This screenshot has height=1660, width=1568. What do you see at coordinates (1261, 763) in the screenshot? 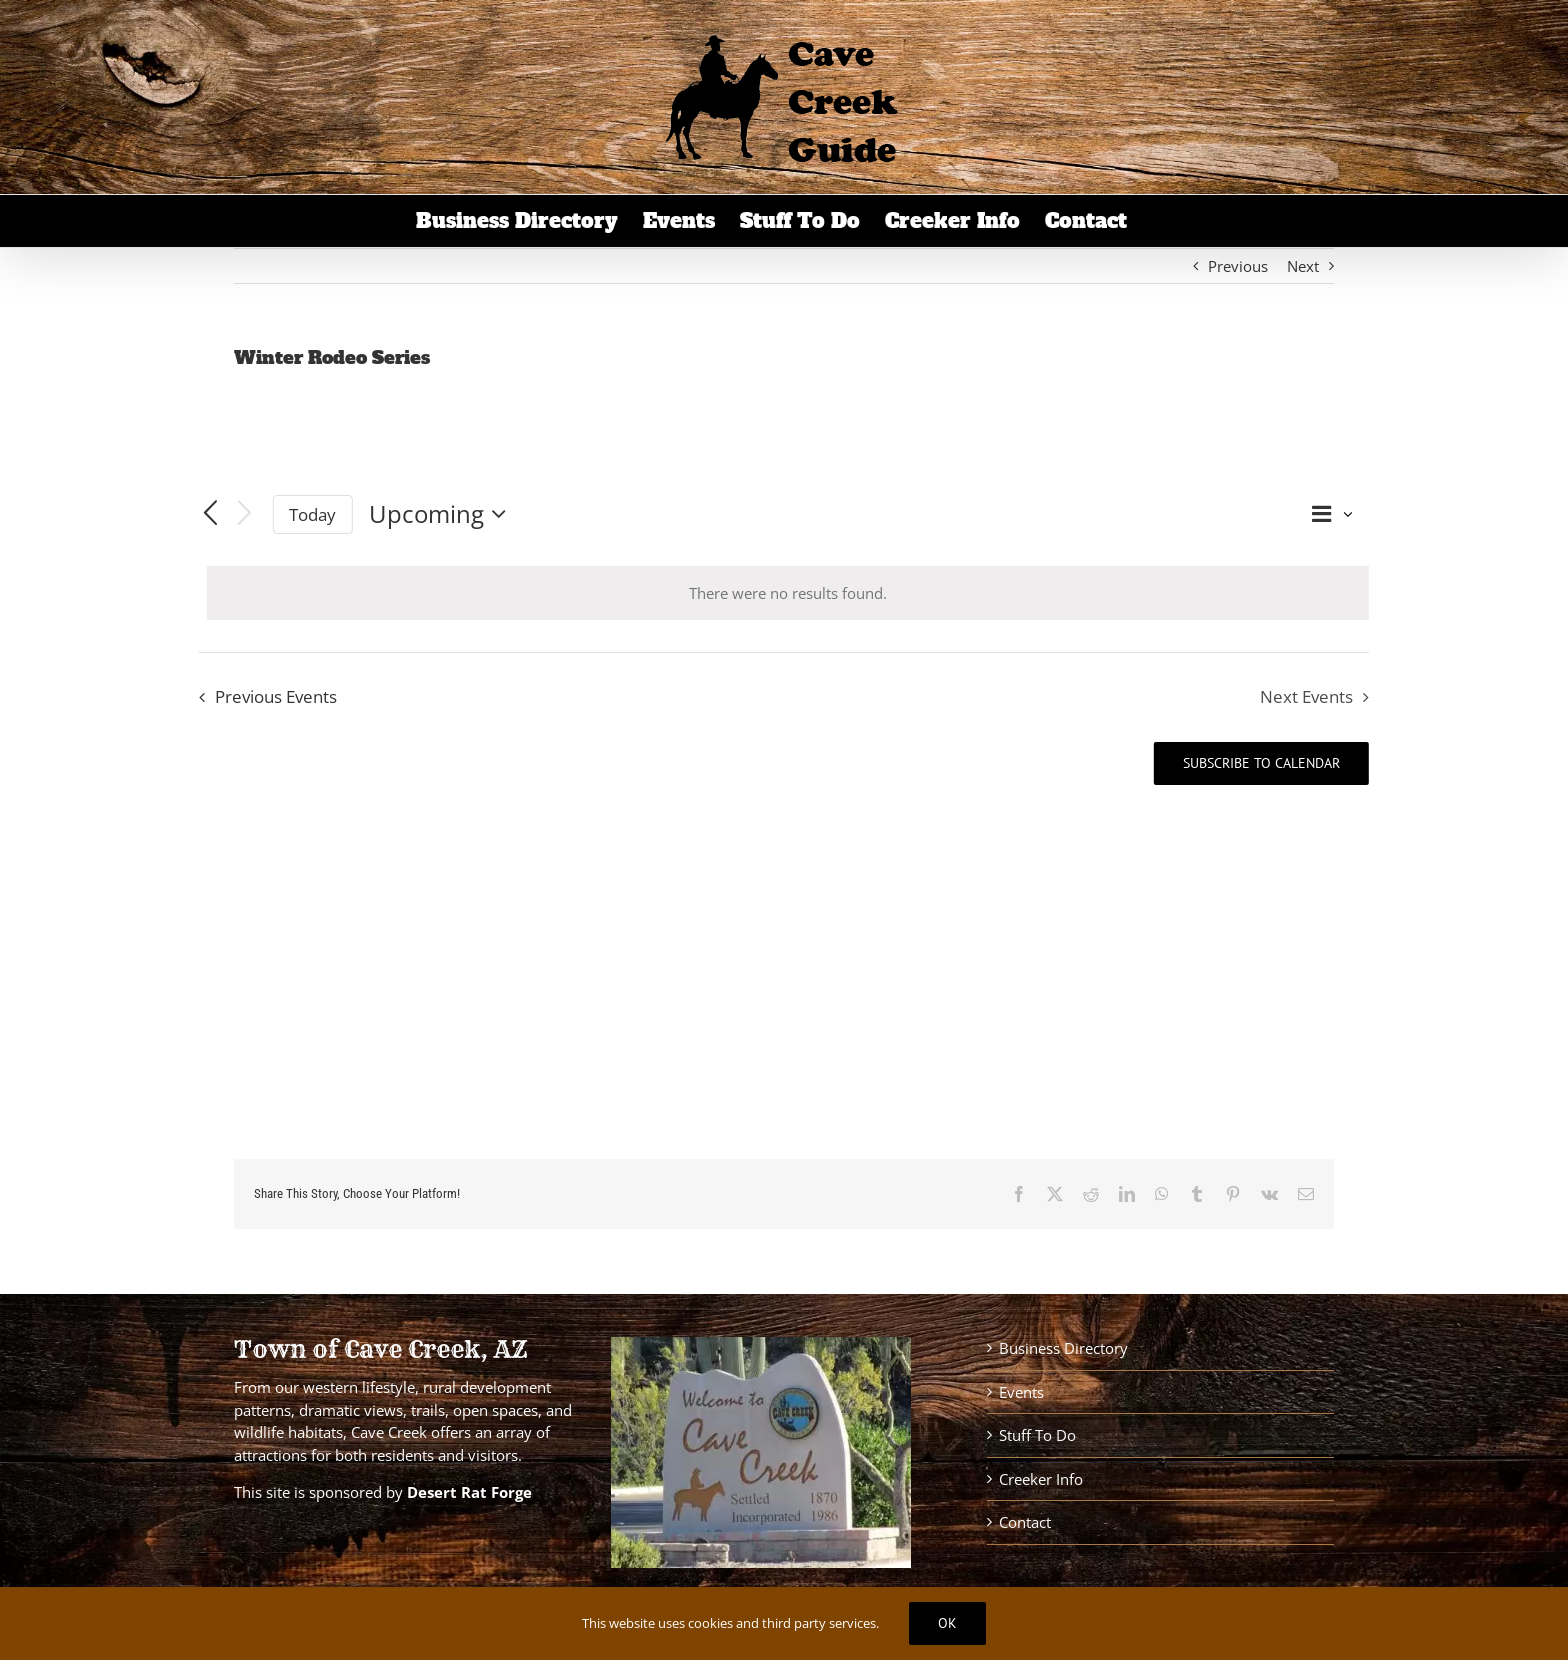
I see `Subscribe to calendar` at bounding box center [1261, 763].